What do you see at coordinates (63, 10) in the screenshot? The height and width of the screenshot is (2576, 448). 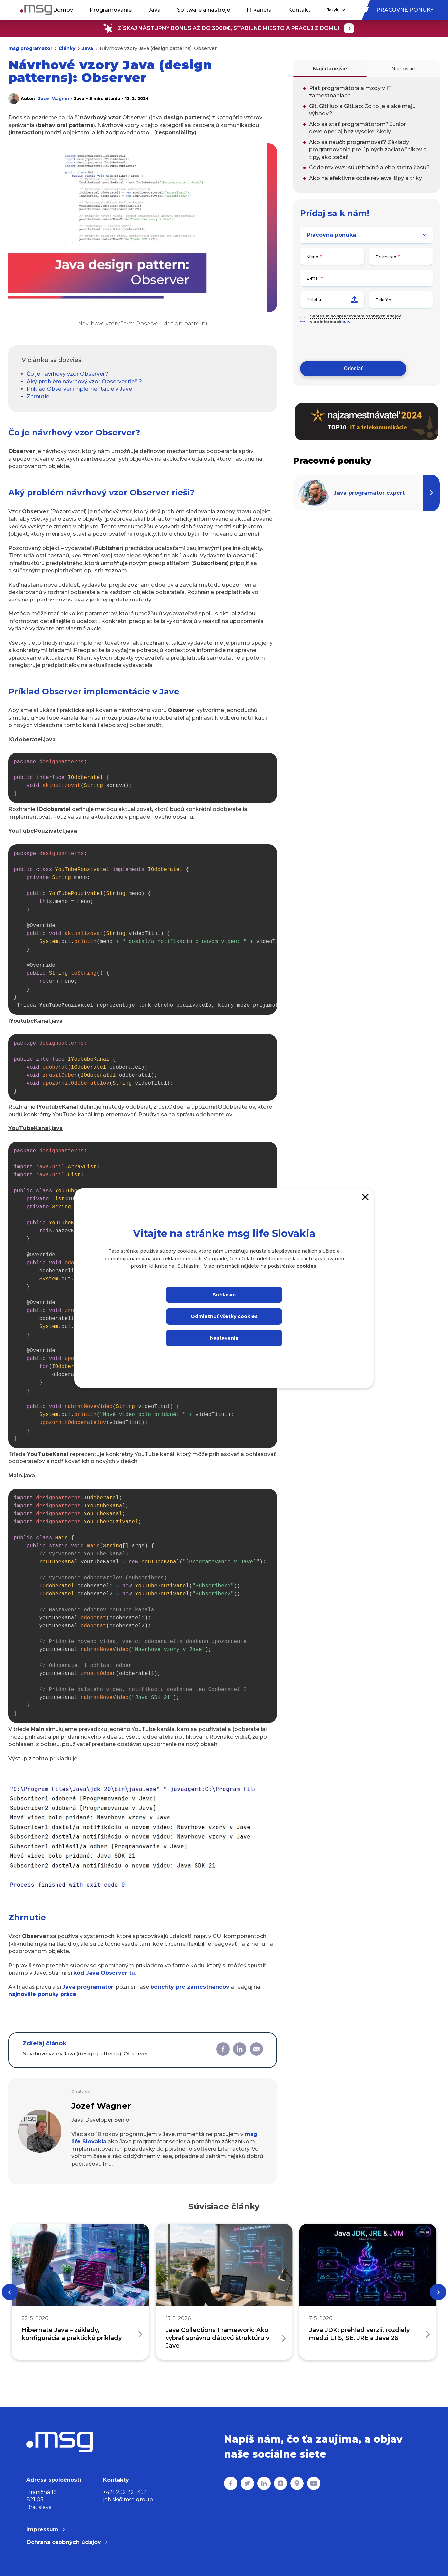 I see `Domov` at bounding box center [63, 10].